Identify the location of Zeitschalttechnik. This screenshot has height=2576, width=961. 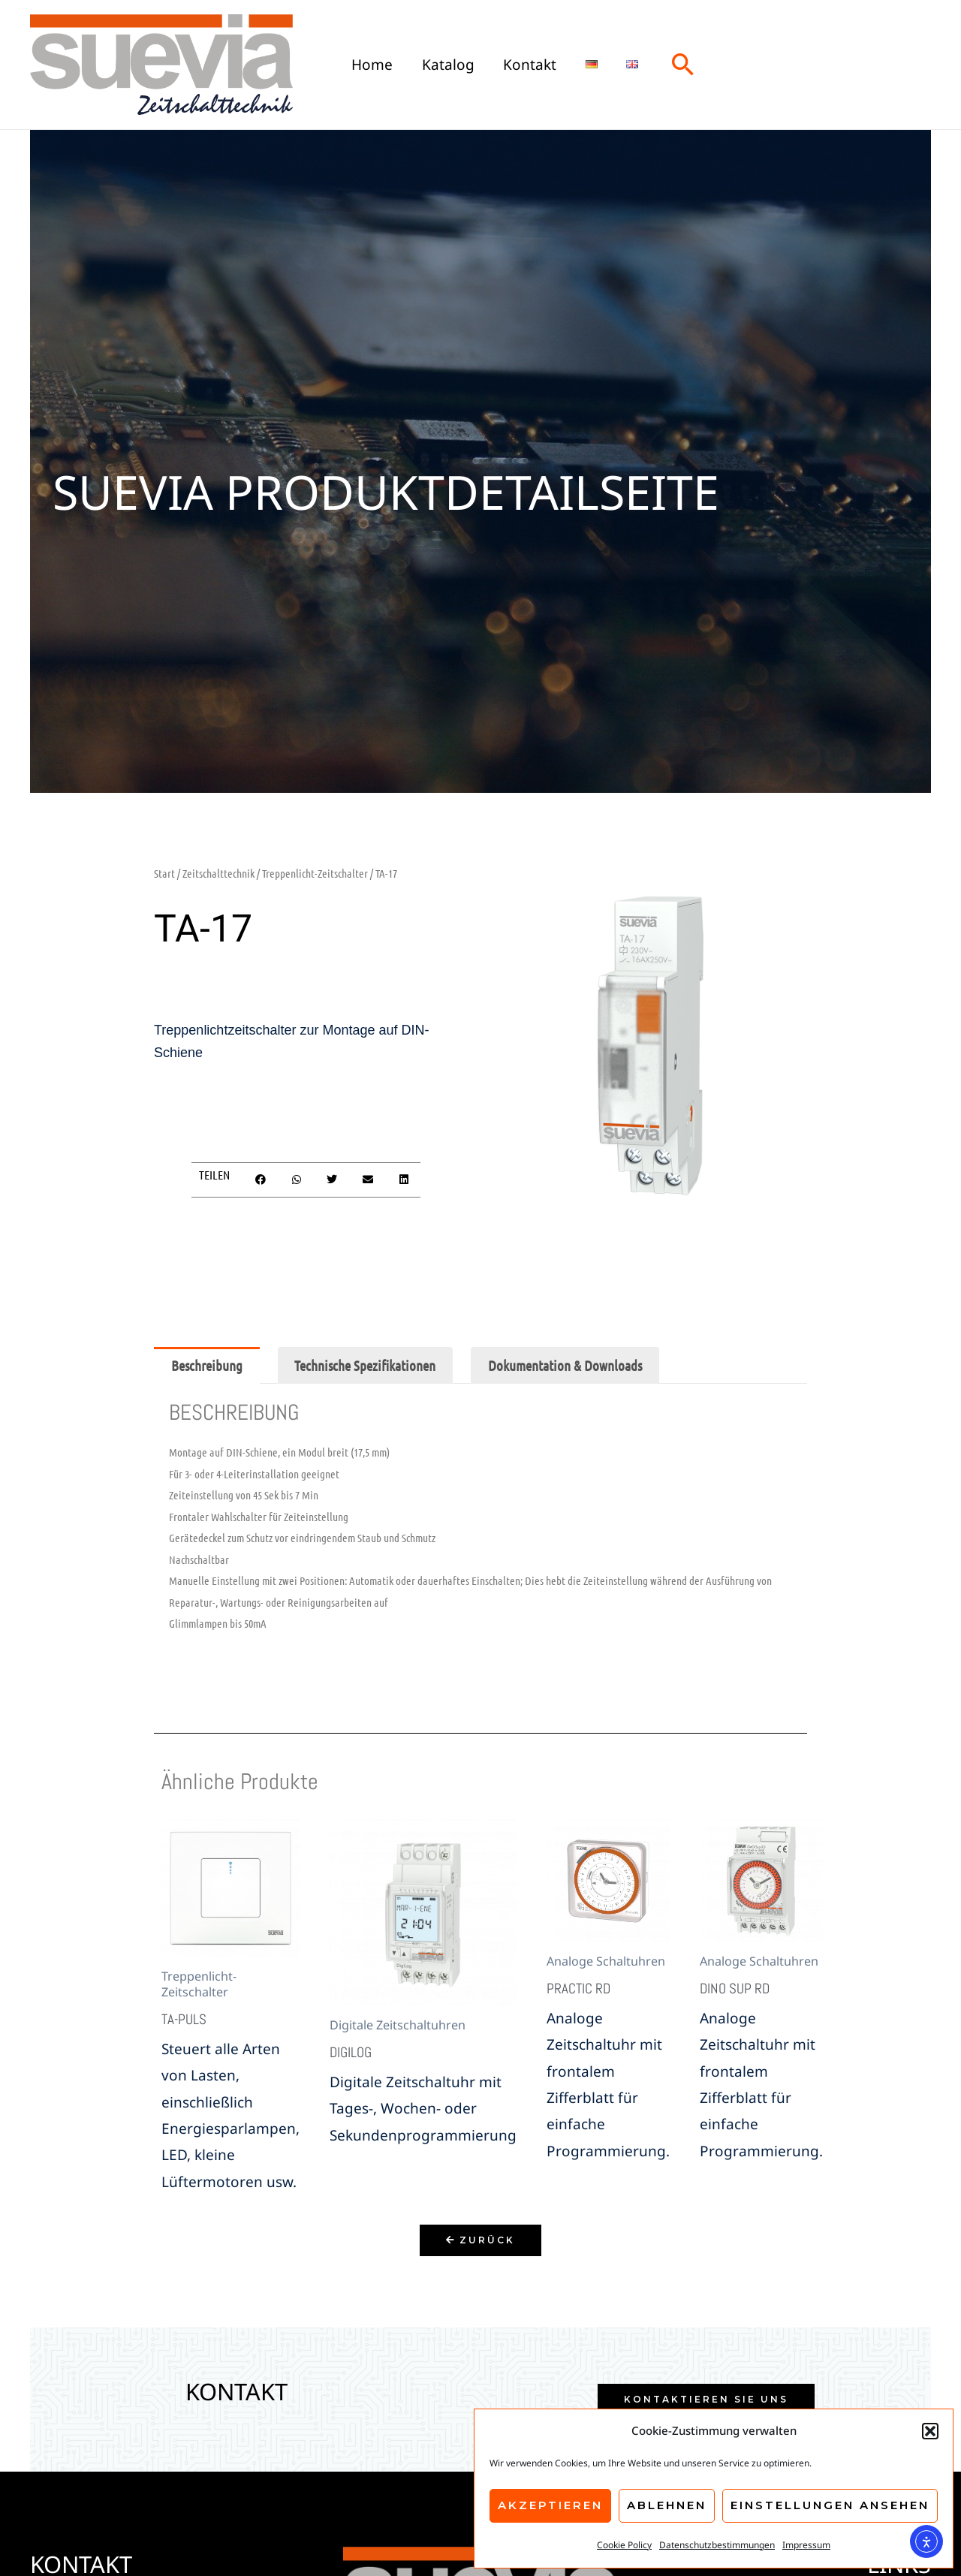
(218, 873).